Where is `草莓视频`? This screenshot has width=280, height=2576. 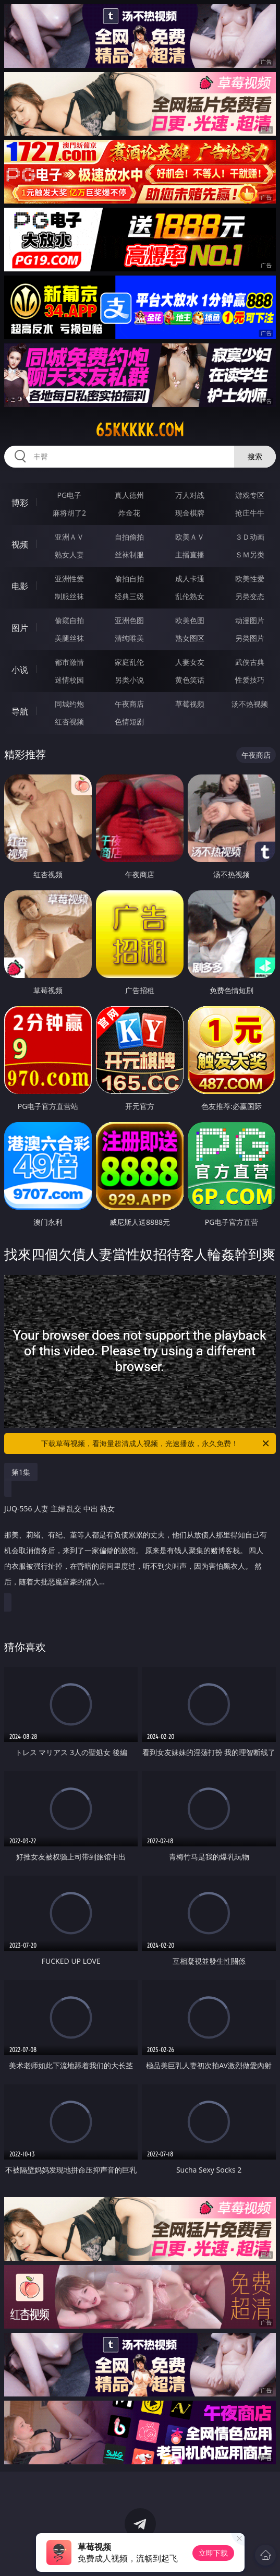 草莓视频 is located at coordinates (189, 704).